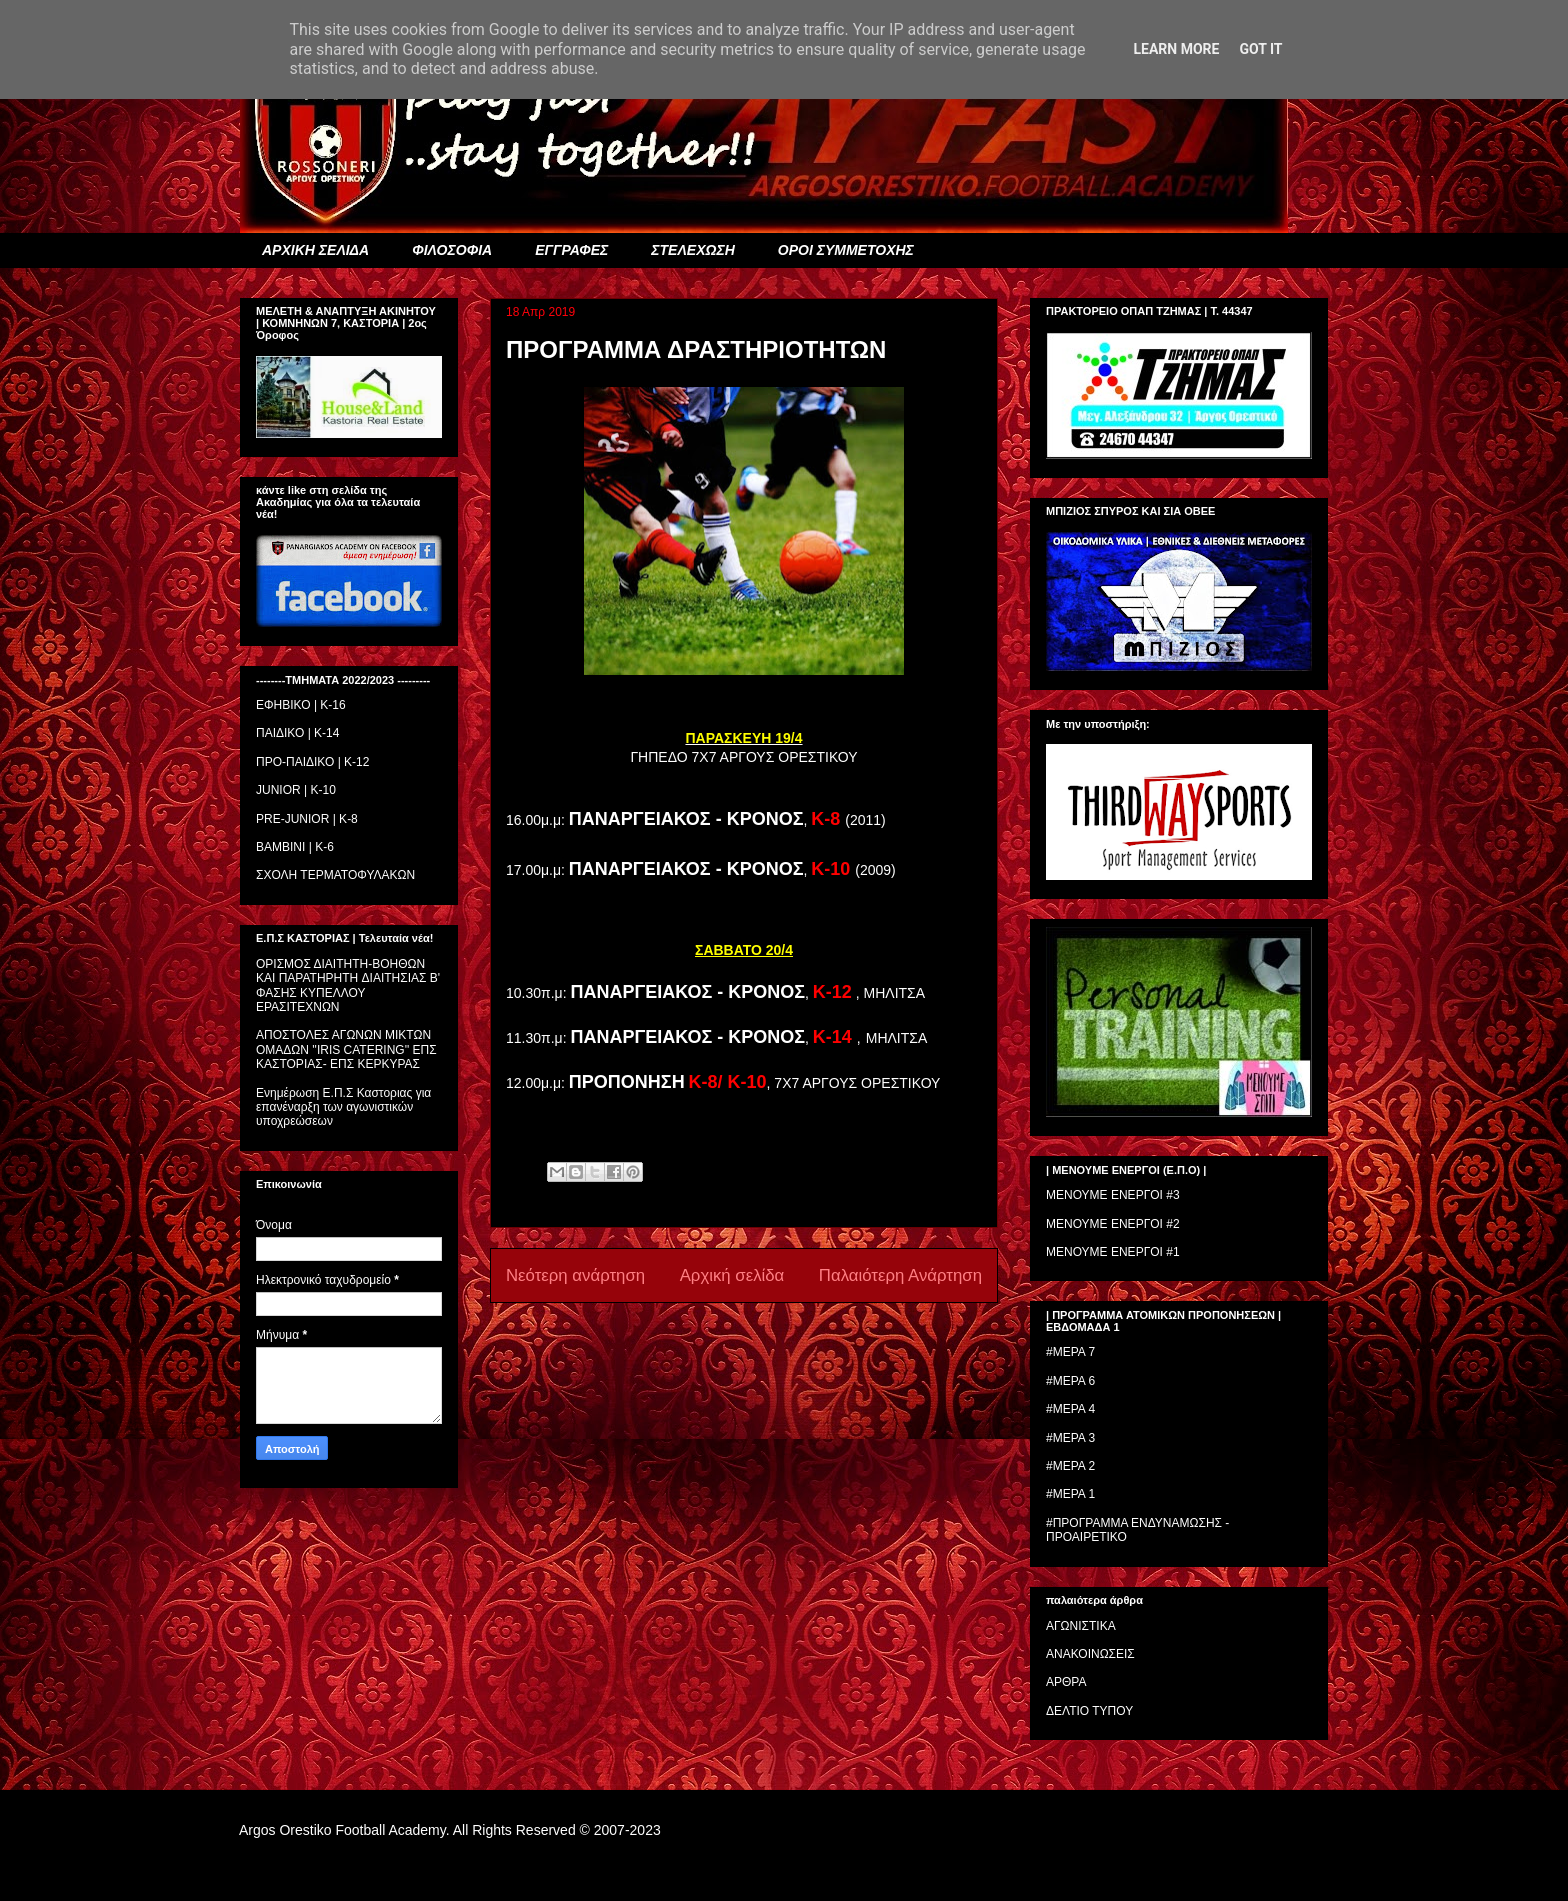  What do you see at coordinates (900, 1275) in the screenshot?
I see `Παλαιότερη Ανάρτηση` at bounding box center [900, 1275].